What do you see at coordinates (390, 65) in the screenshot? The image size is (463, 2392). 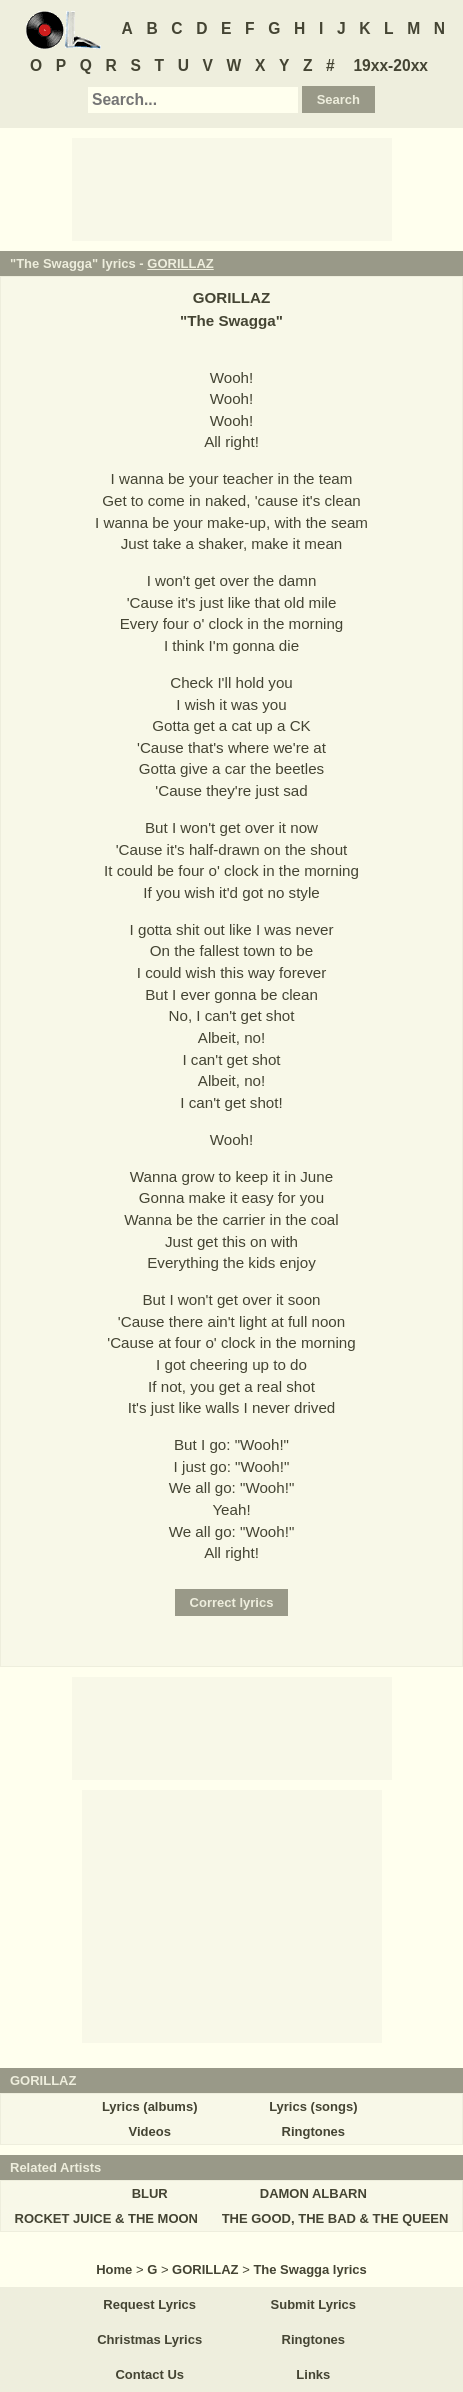 I see `19xx-20xx` at bounding box center [390, 65].